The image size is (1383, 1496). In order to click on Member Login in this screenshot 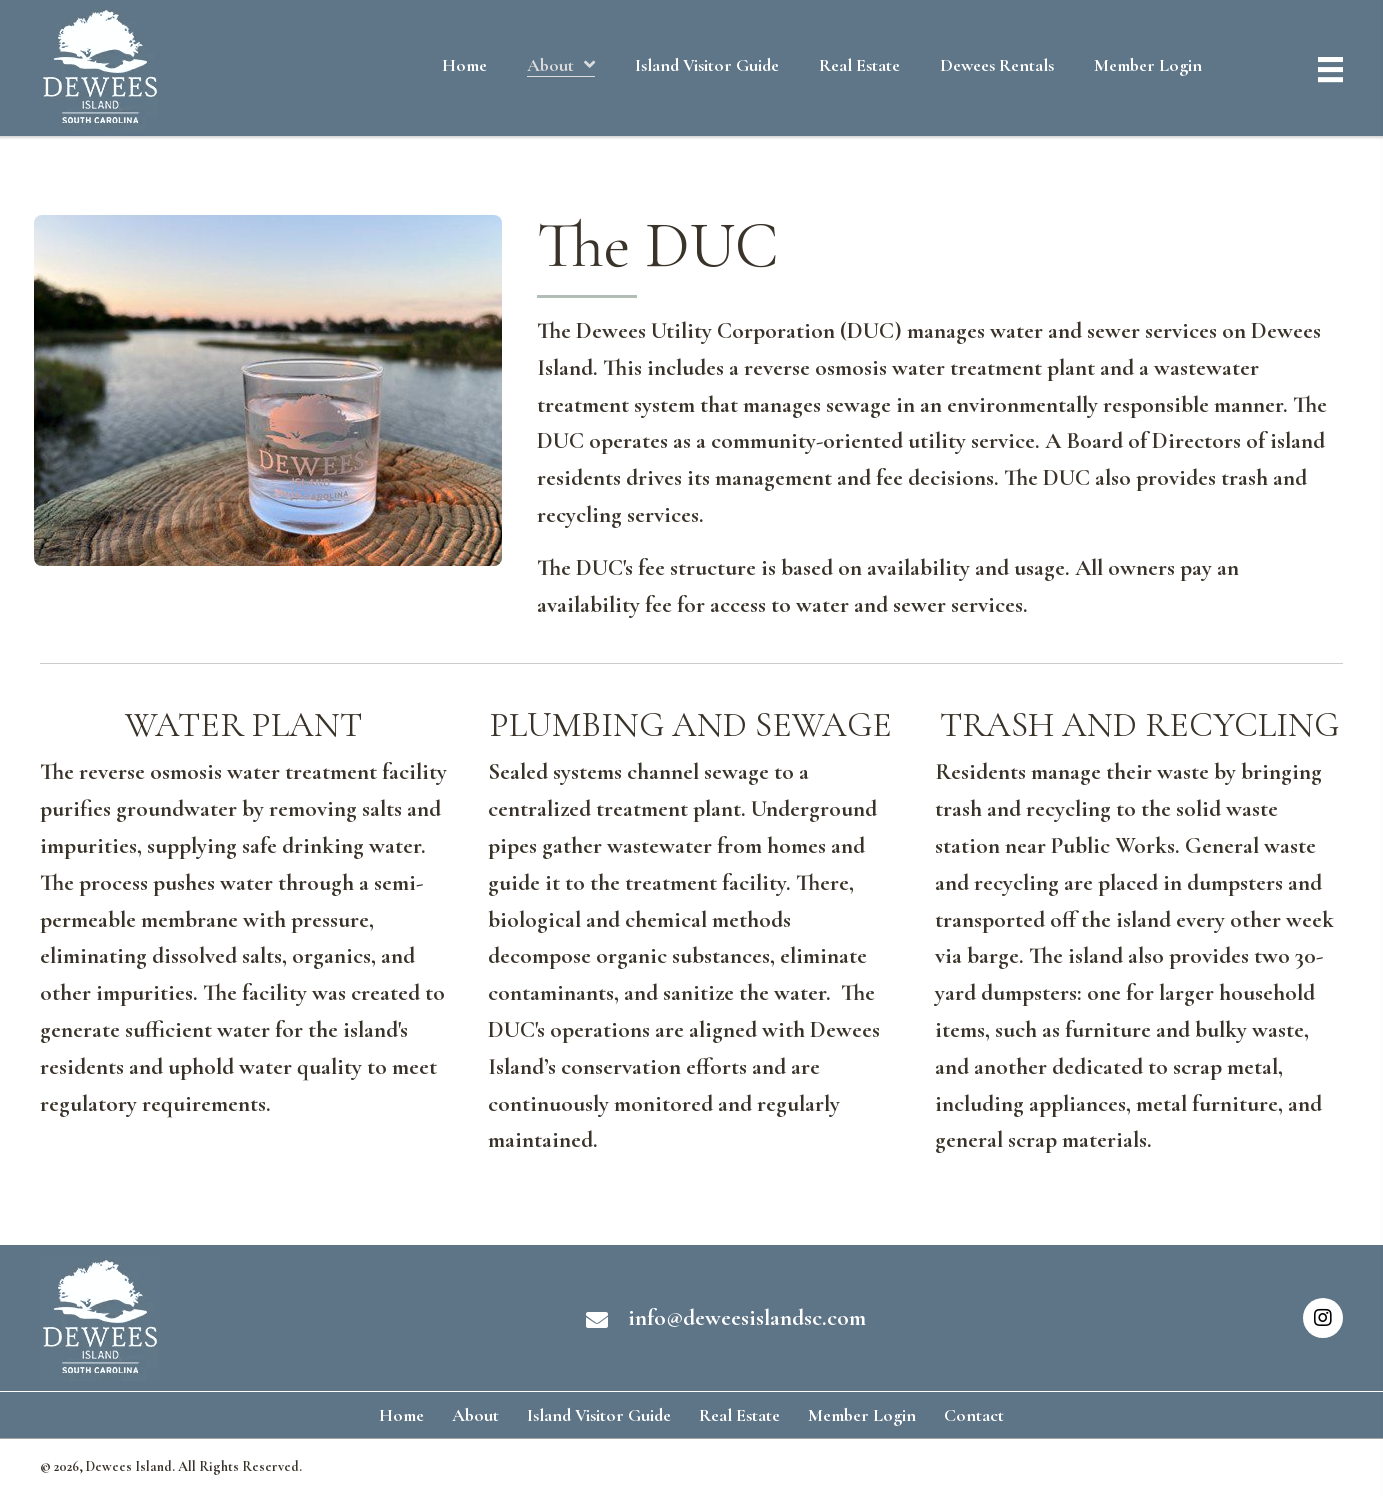, I will do `click(862, 1415)`.